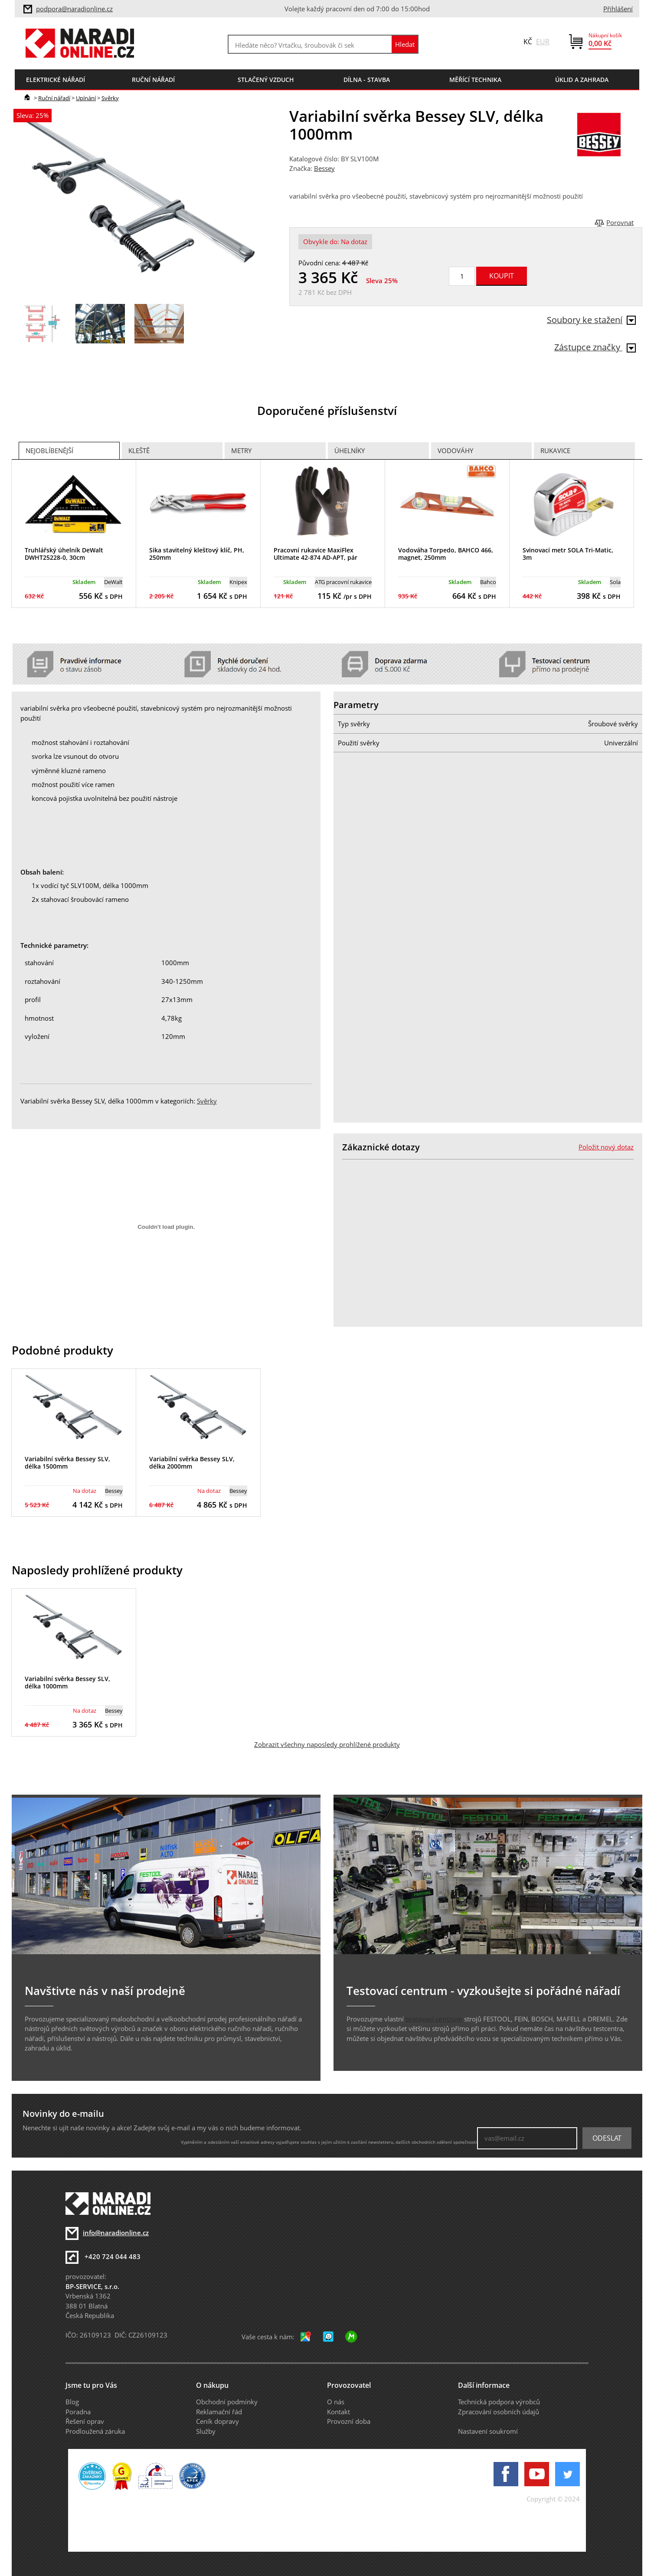 The image size is (654, 2576). What do you see at coordinates (498, 2411) in the screenshot?
I see `Zpracování osobních údajů` at bounding box center [498, 2411].